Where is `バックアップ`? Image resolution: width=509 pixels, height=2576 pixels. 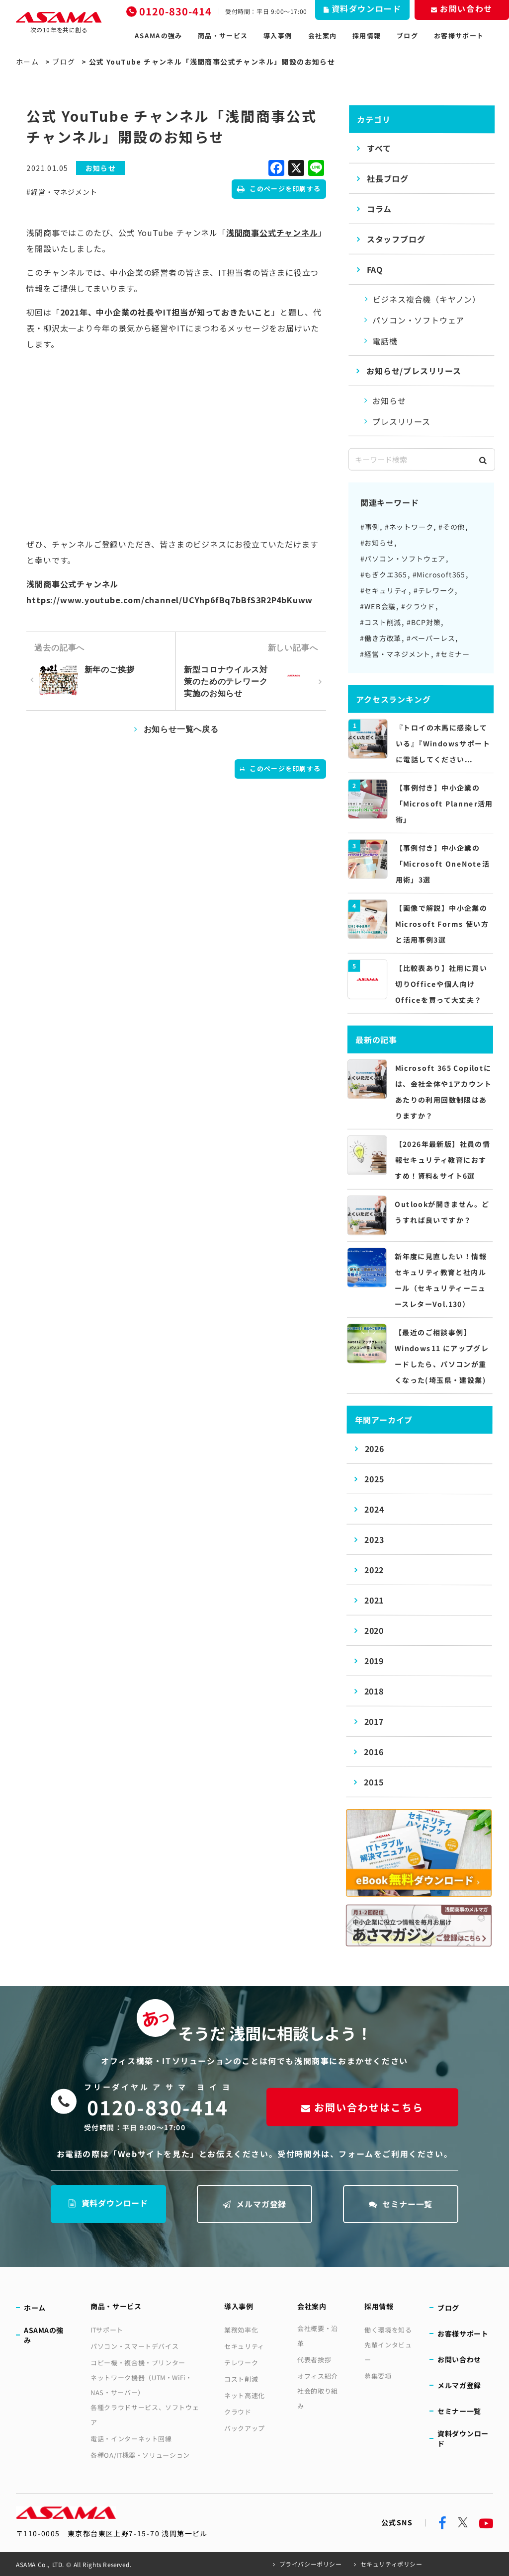 バックアップ is located at coordinates (244, 2428).